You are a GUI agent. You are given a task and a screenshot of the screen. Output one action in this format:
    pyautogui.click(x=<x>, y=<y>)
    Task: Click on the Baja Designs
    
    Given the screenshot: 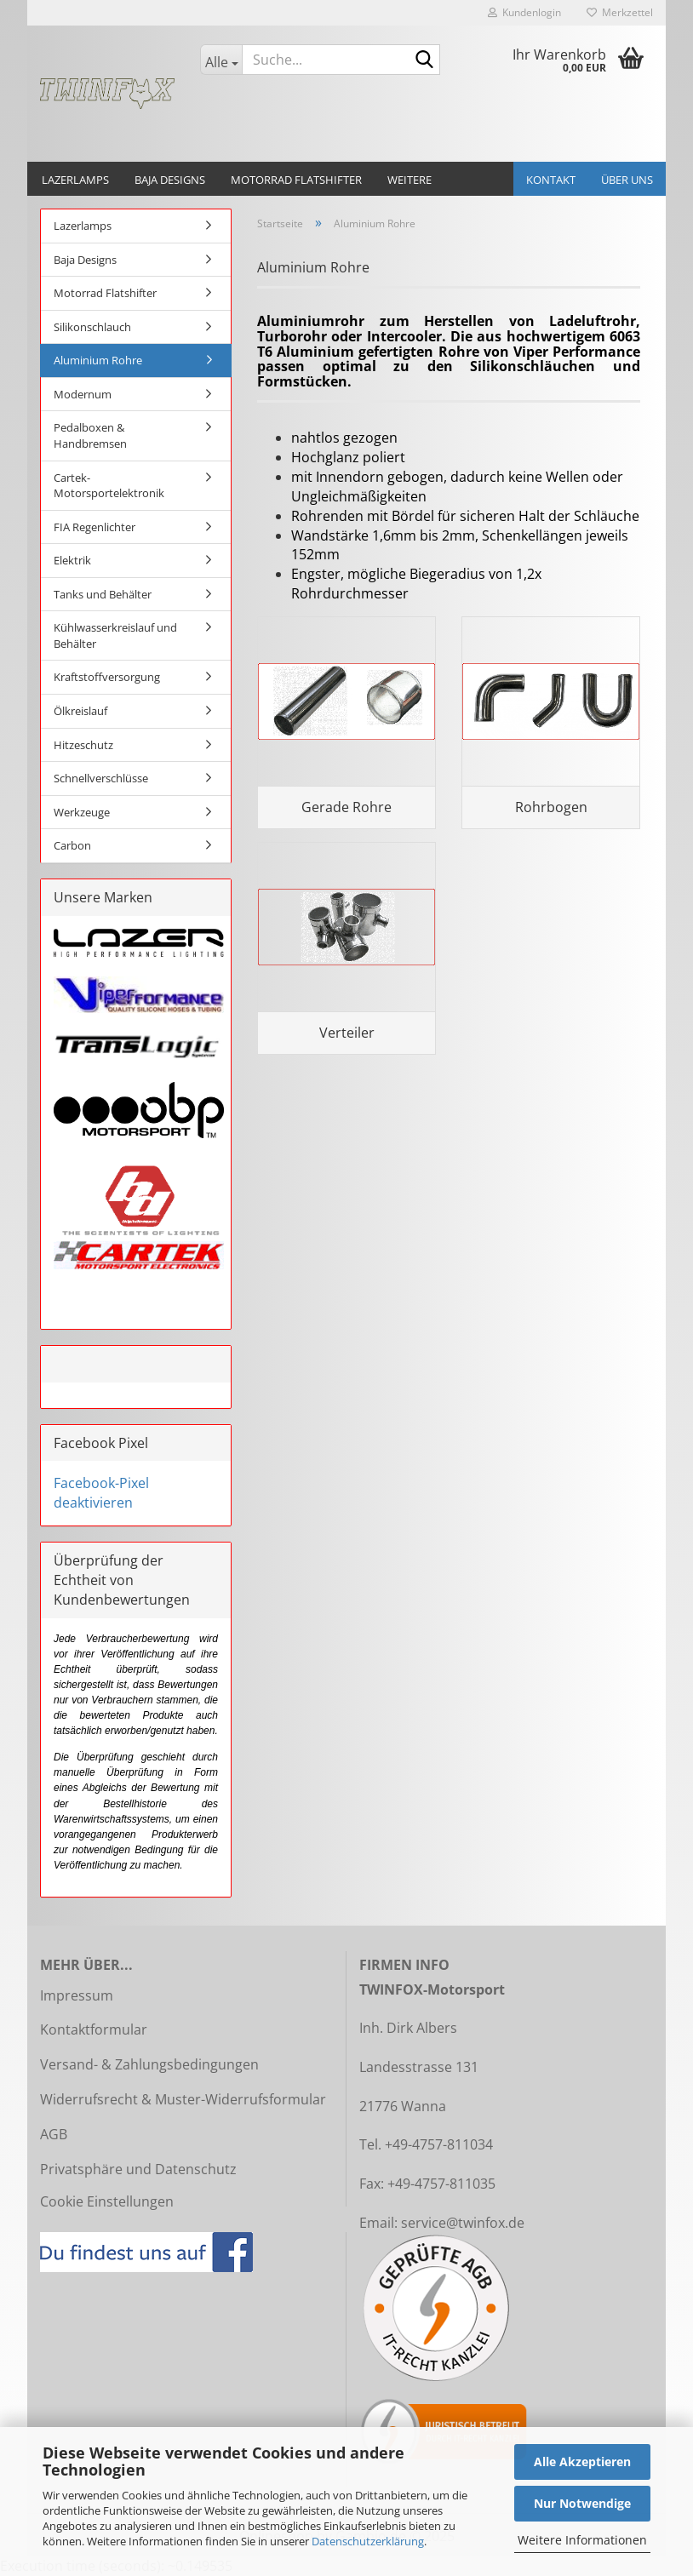 What is the action you would take?
    pyautogui.click(x=170, y=179)
    